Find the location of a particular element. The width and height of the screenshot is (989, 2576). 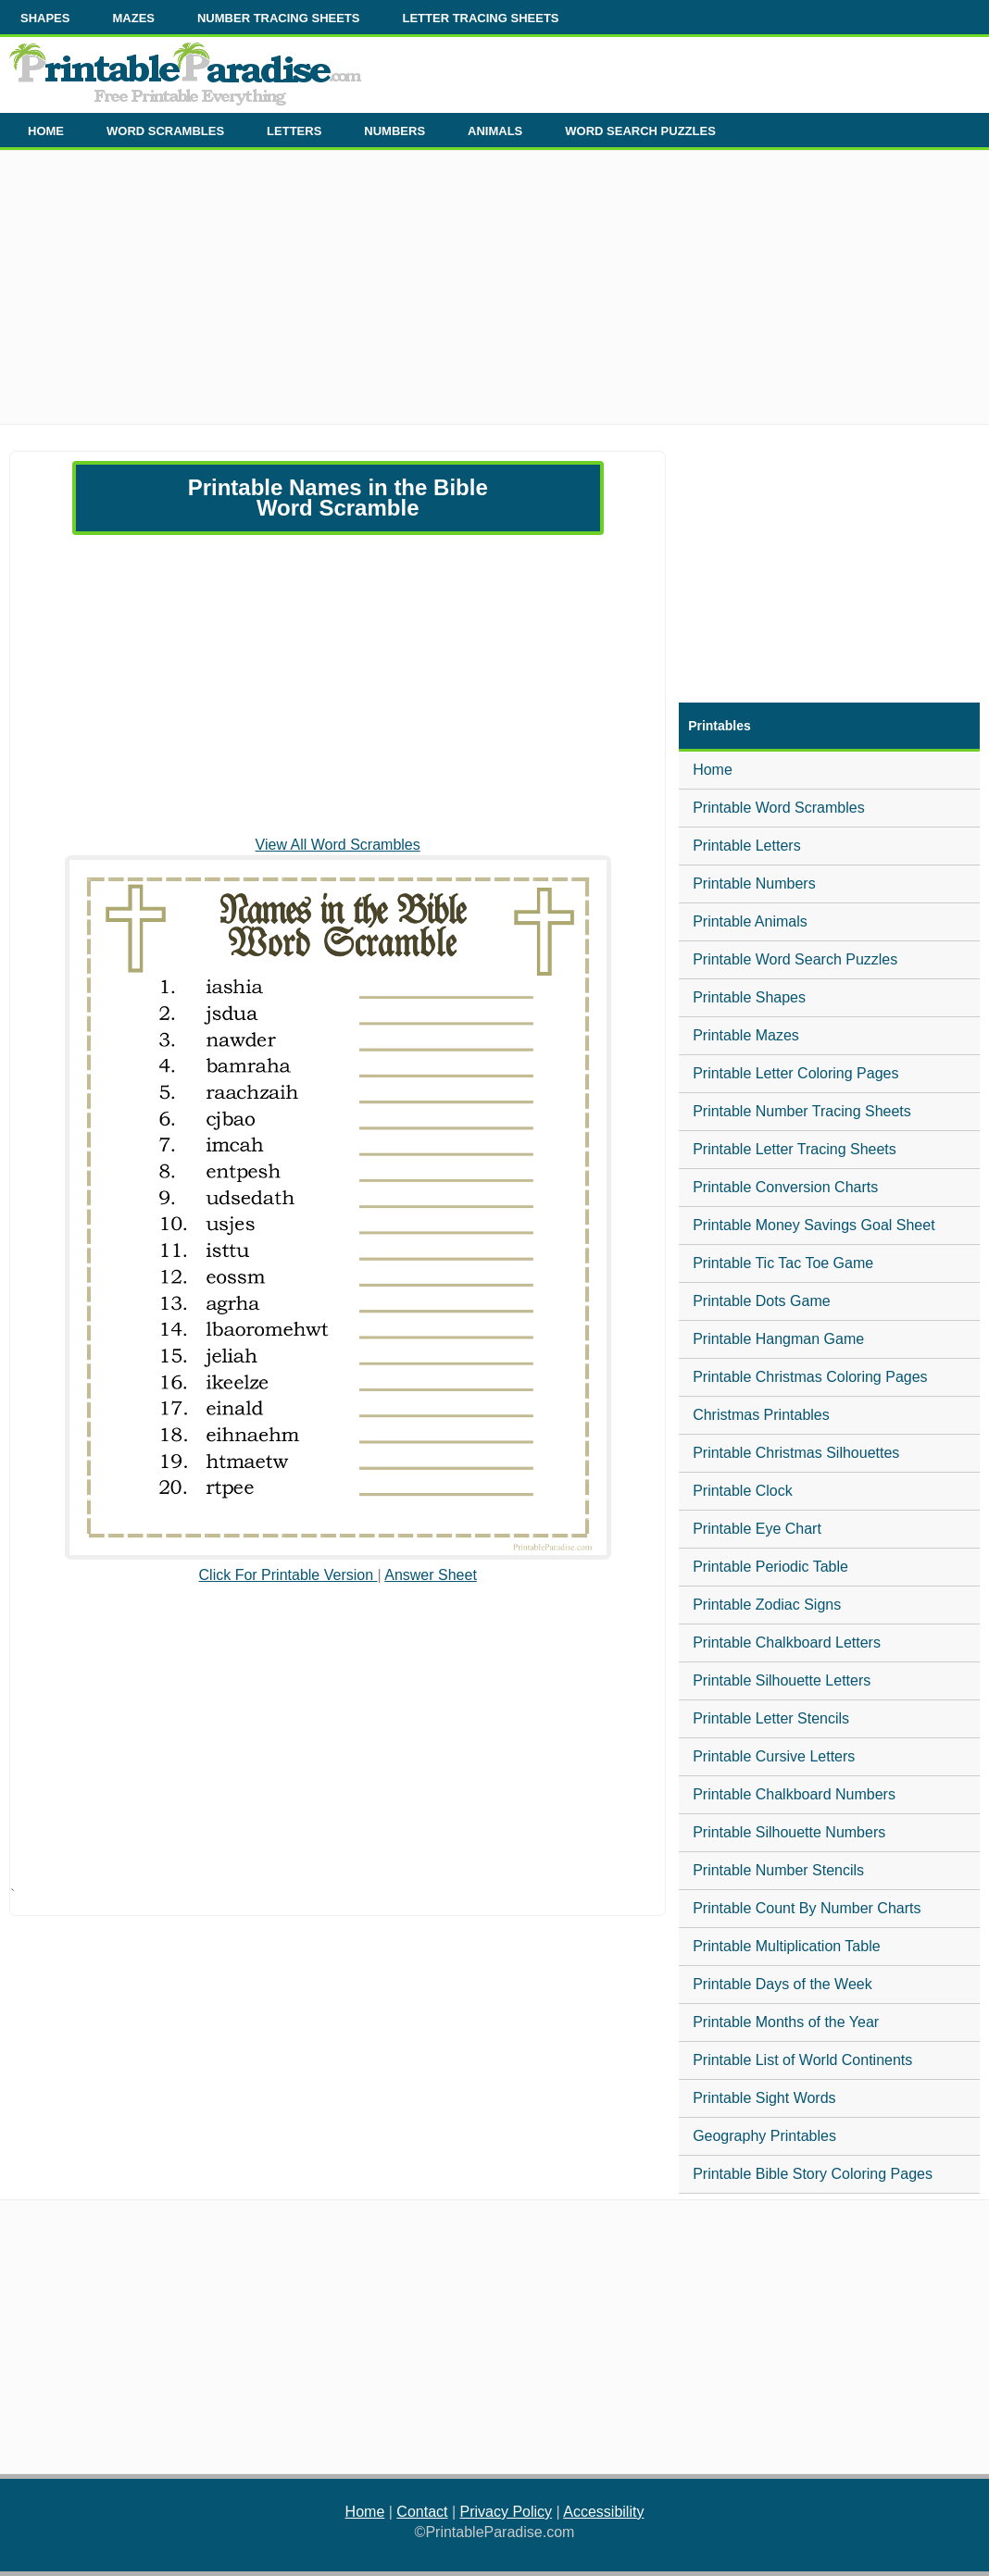

Printable Number Stencils is located at coordinates (778, 1870).